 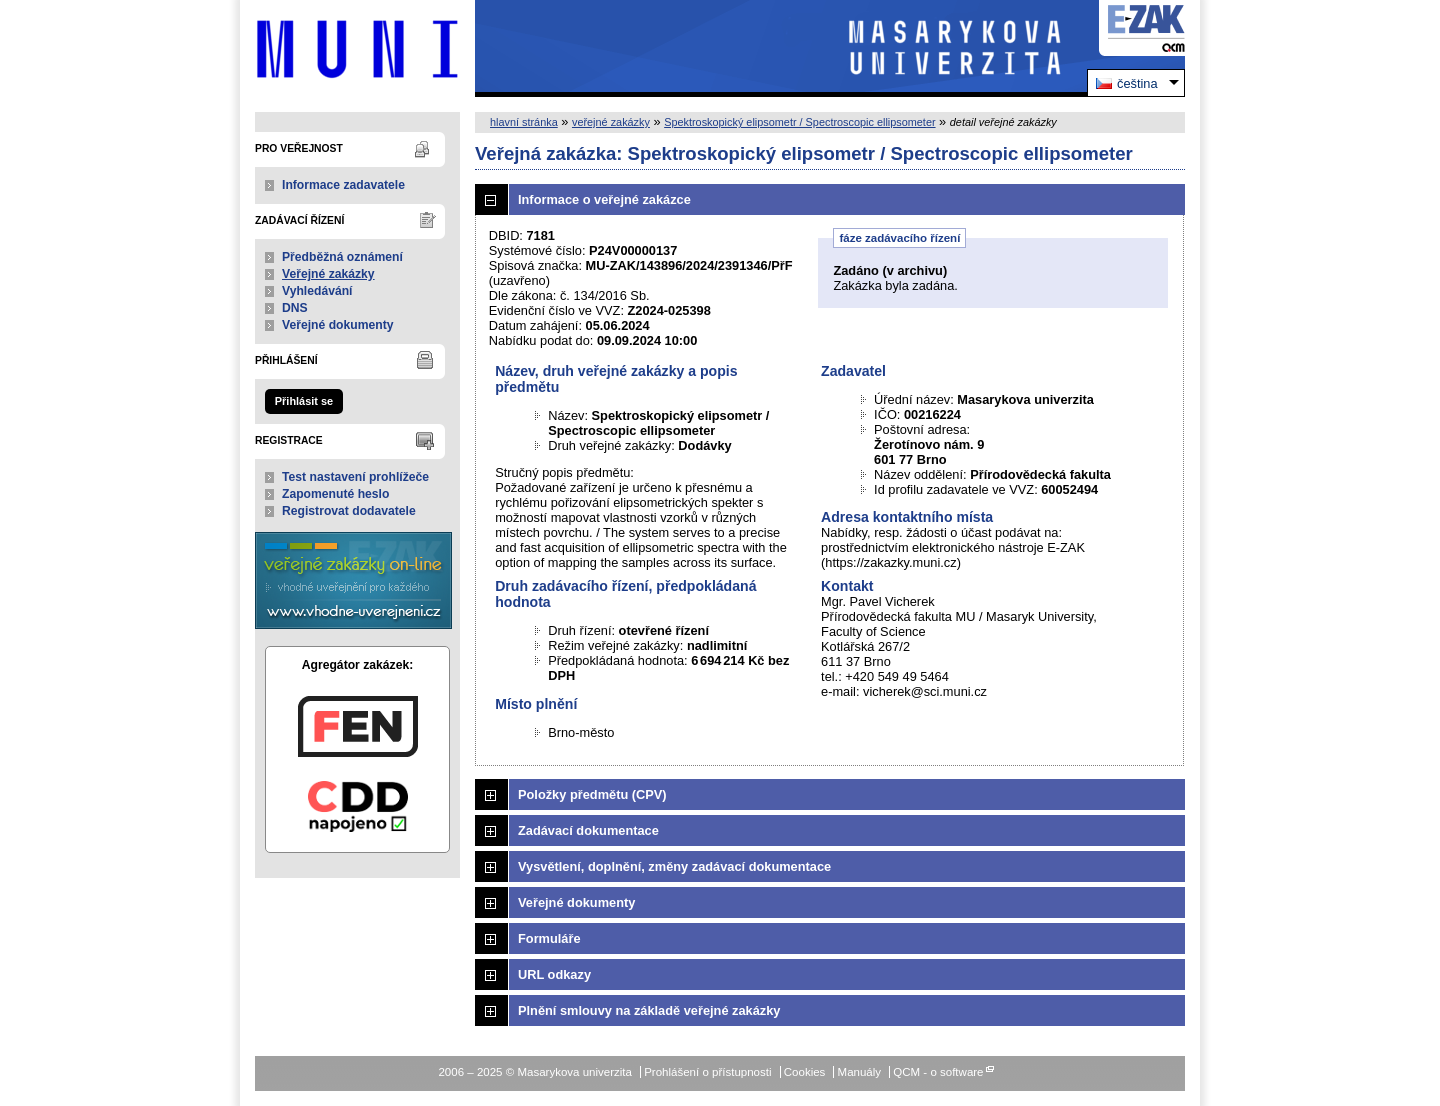 I want to click on Vyhledávání, so click(x=317, y=291).